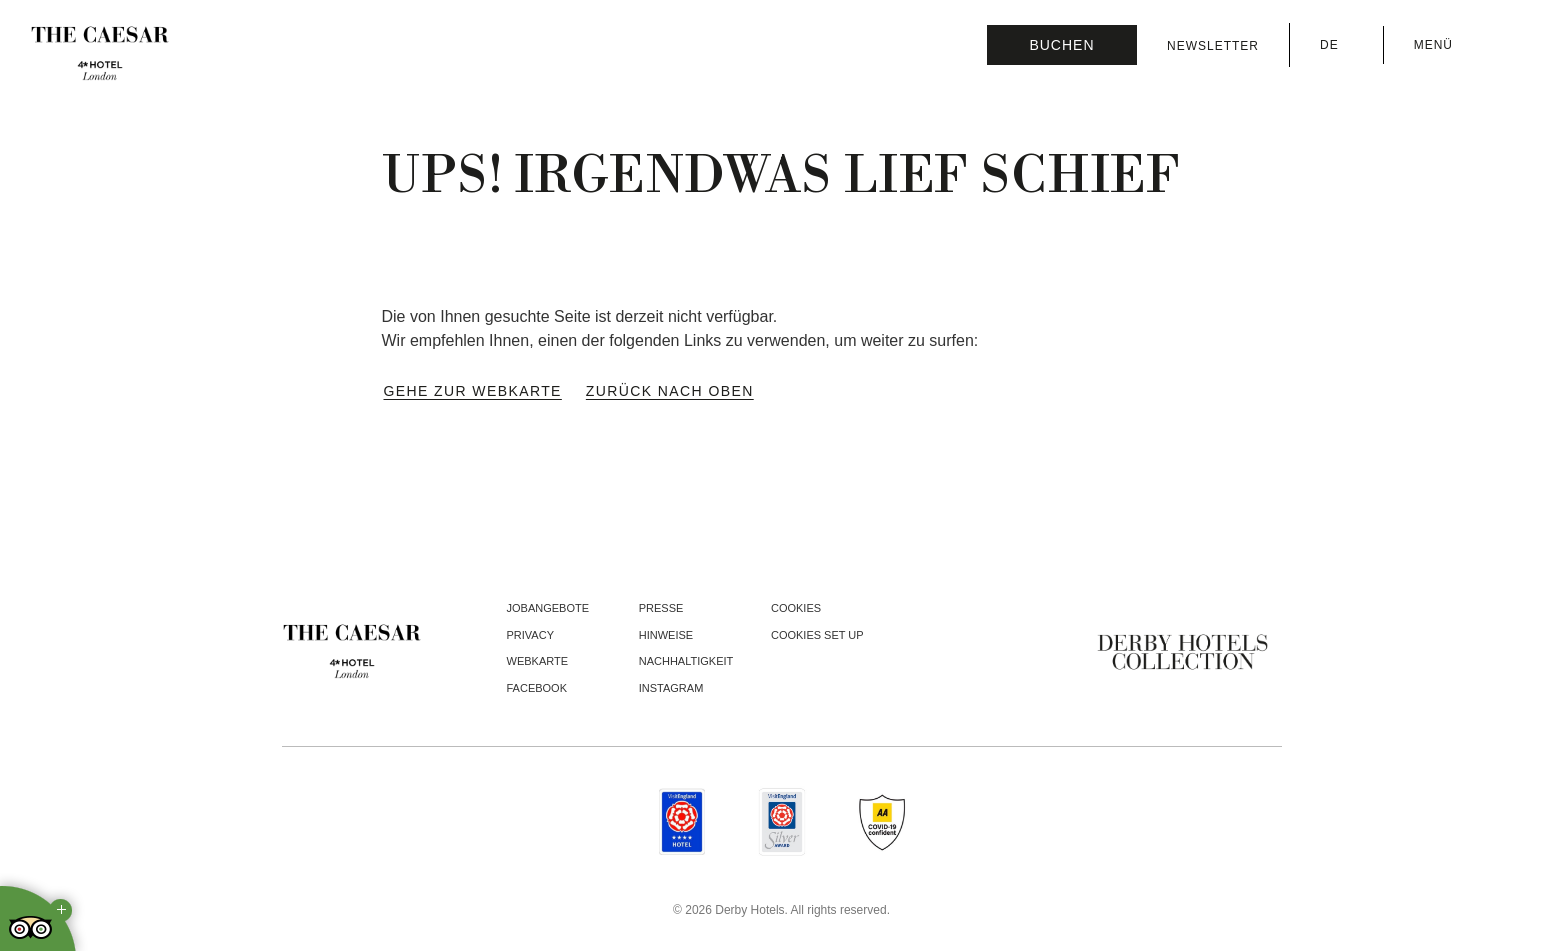 The image size is (1563, 951). I want to click on Nachhaltigkeit, so click(686, 661).